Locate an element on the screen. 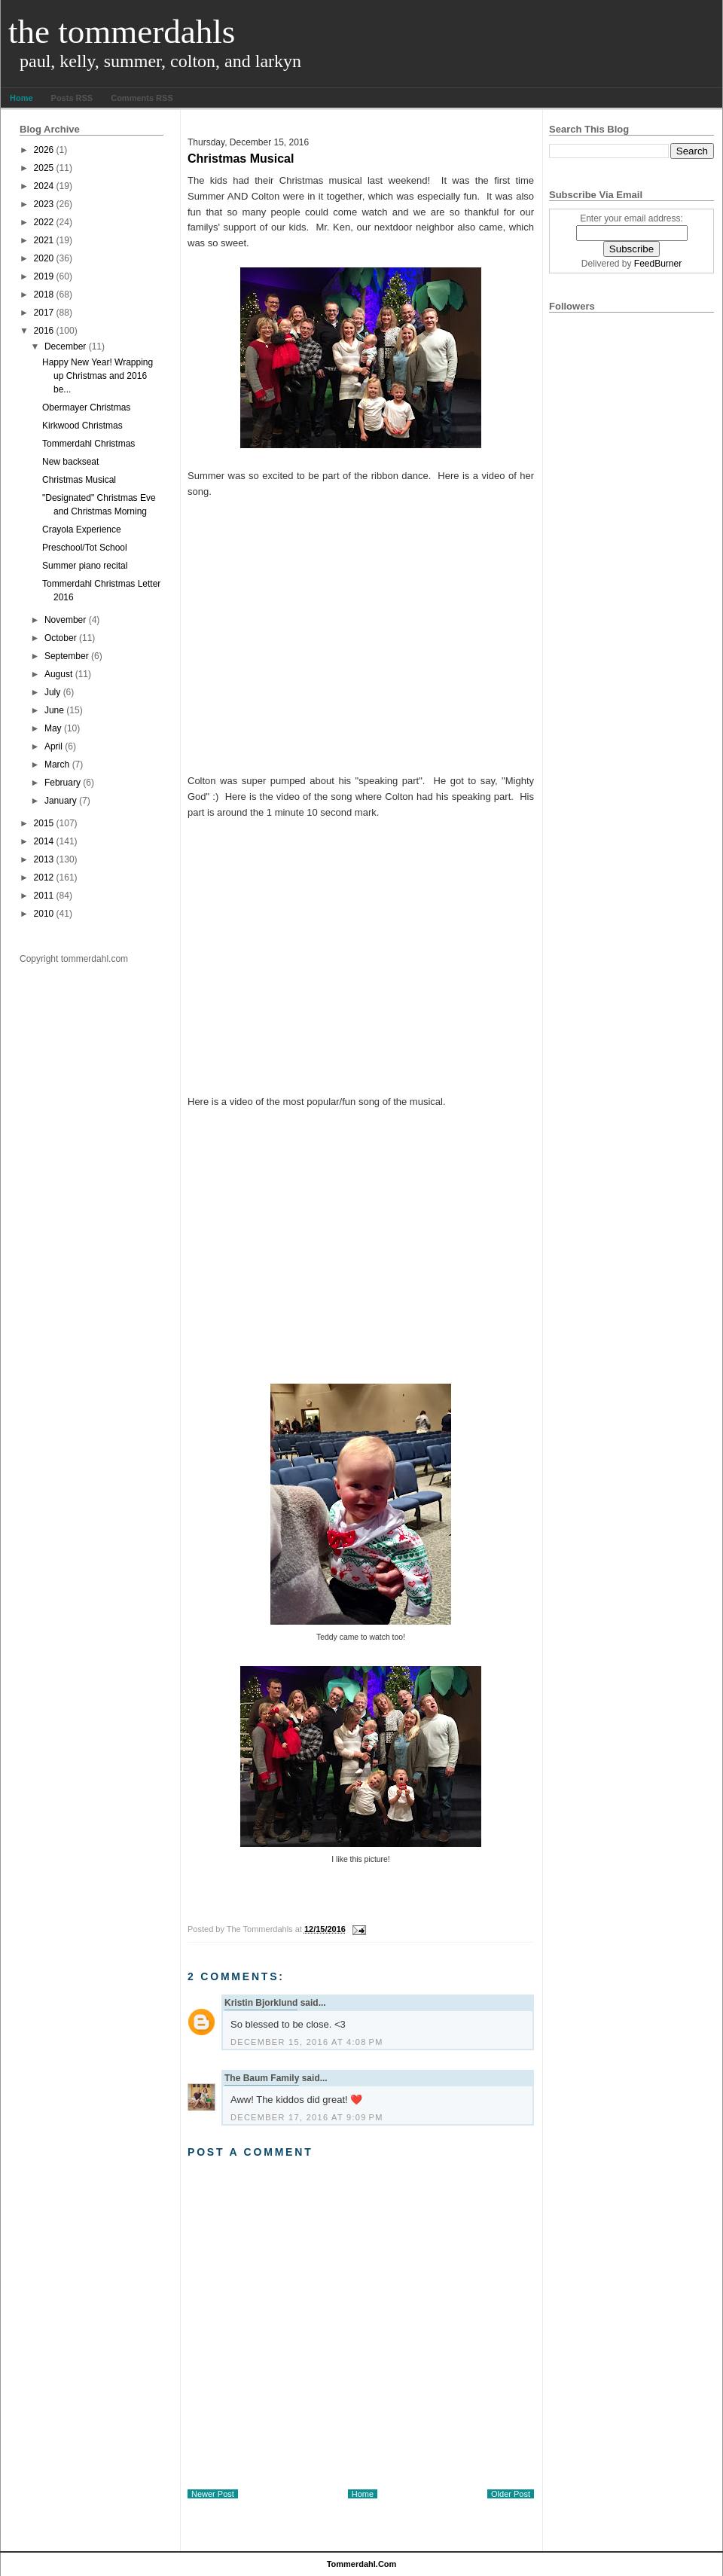 This screenshot has width=723, height=2576. Preschool/Tot School is located at coordinates (84, 547).